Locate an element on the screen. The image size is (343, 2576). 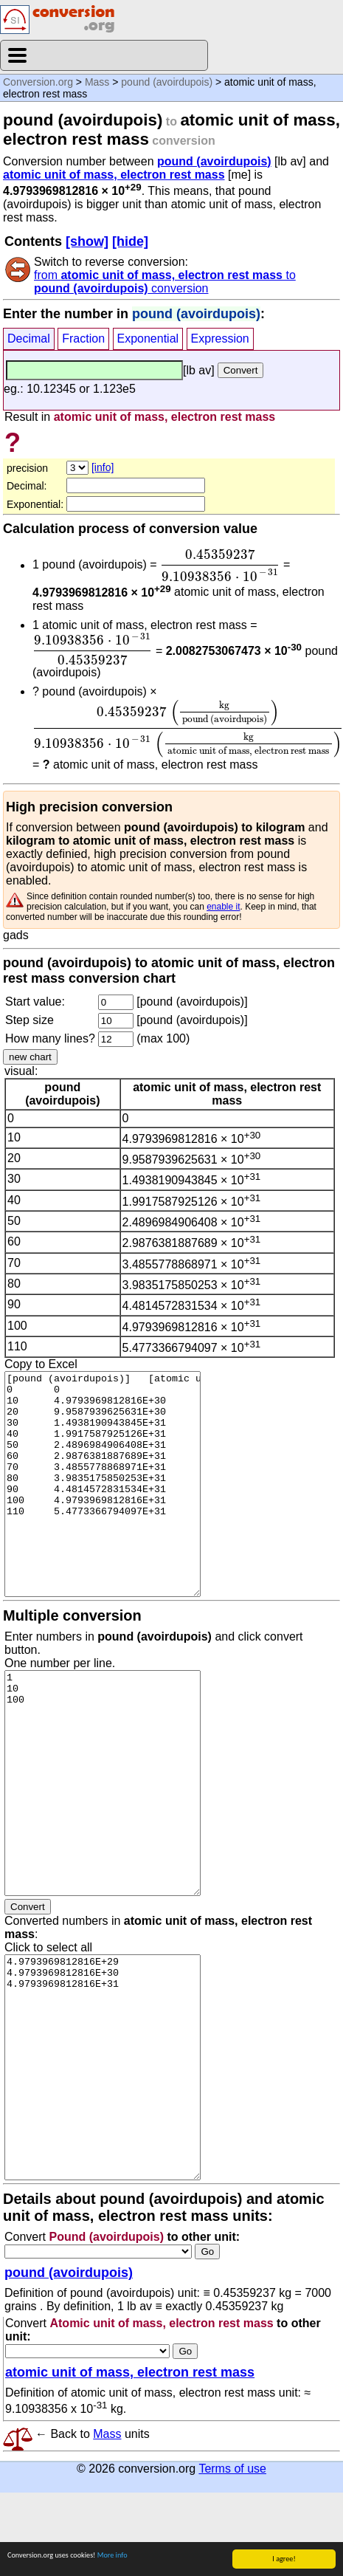
1 10 100 is located at coordinates (102, 1783).